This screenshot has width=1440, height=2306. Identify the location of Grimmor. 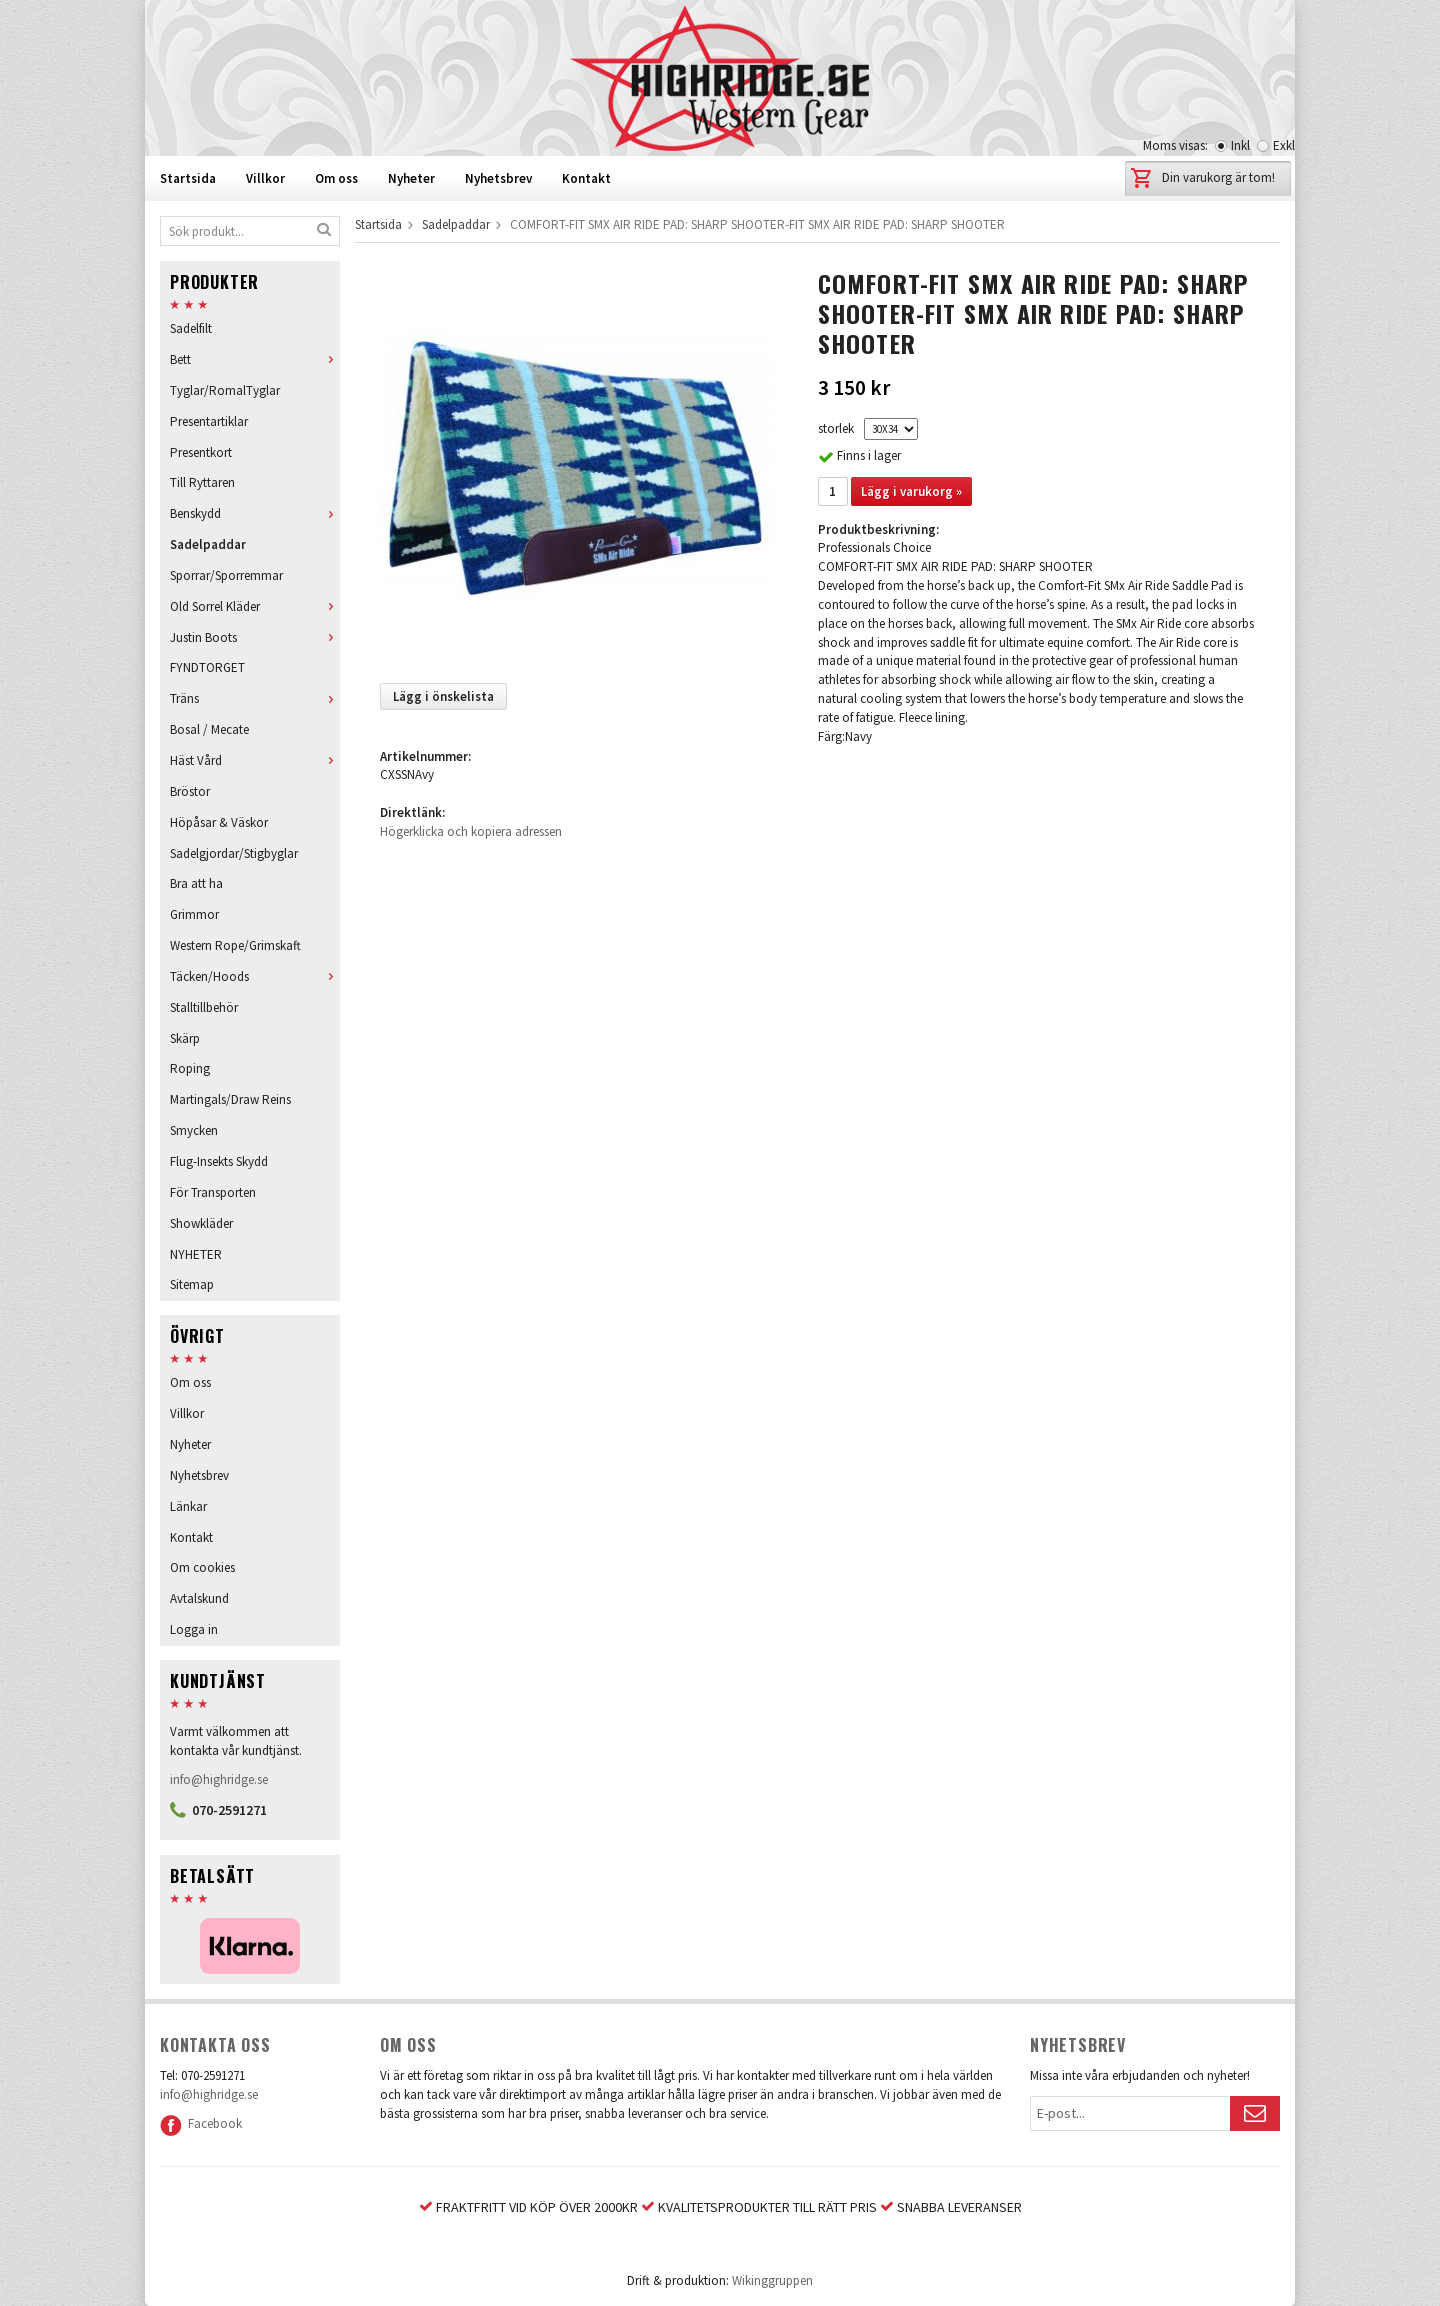
(194, 914).